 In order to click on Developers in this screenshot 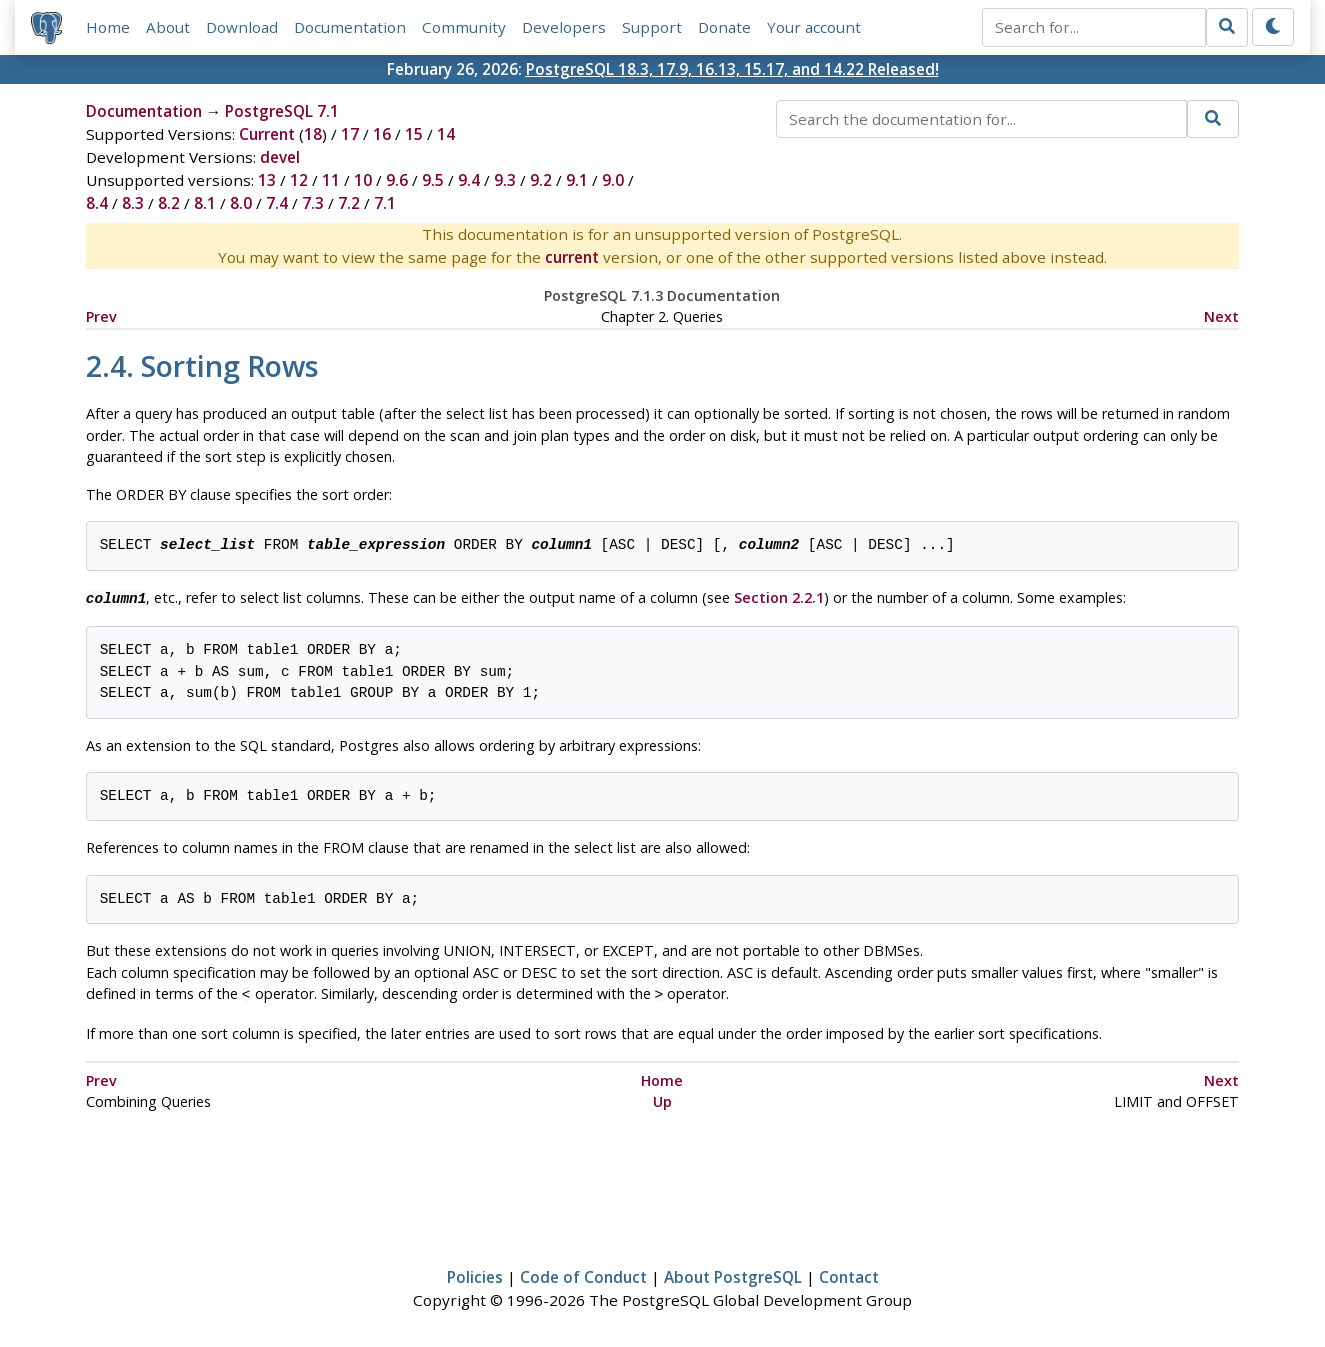, I will do `click(564, 27)`.